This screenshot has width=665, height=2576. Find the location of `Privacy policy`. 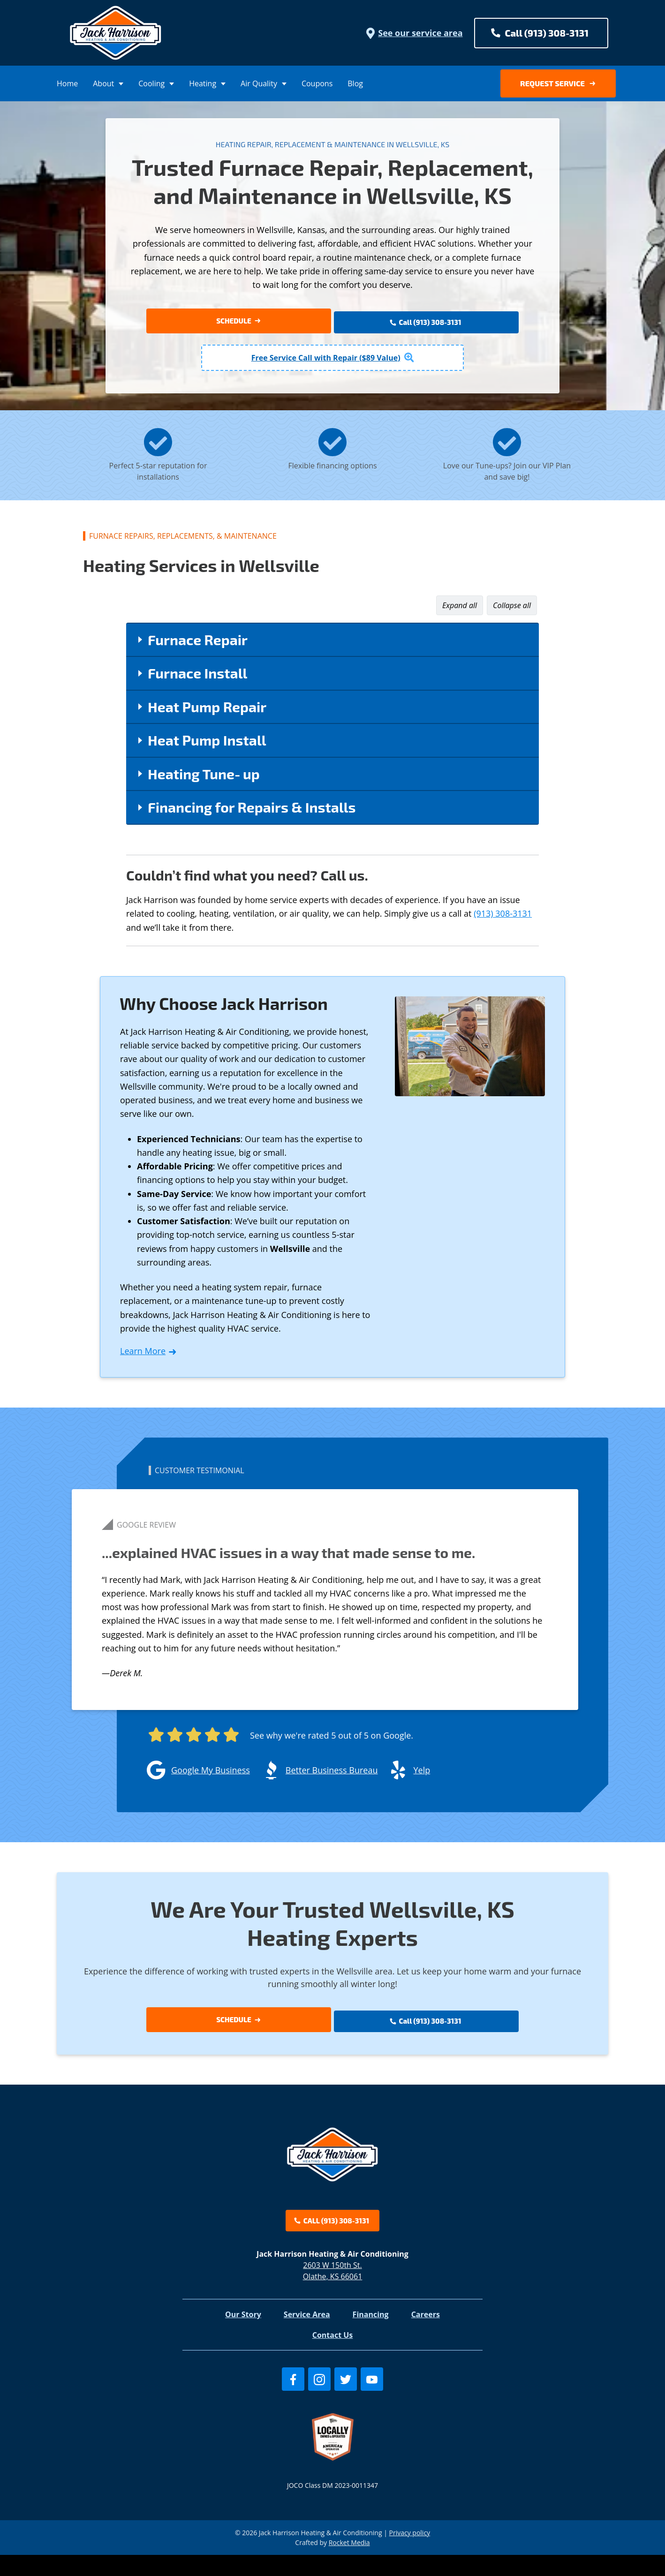

Privacy policy is located at coordinates (410, 2553).